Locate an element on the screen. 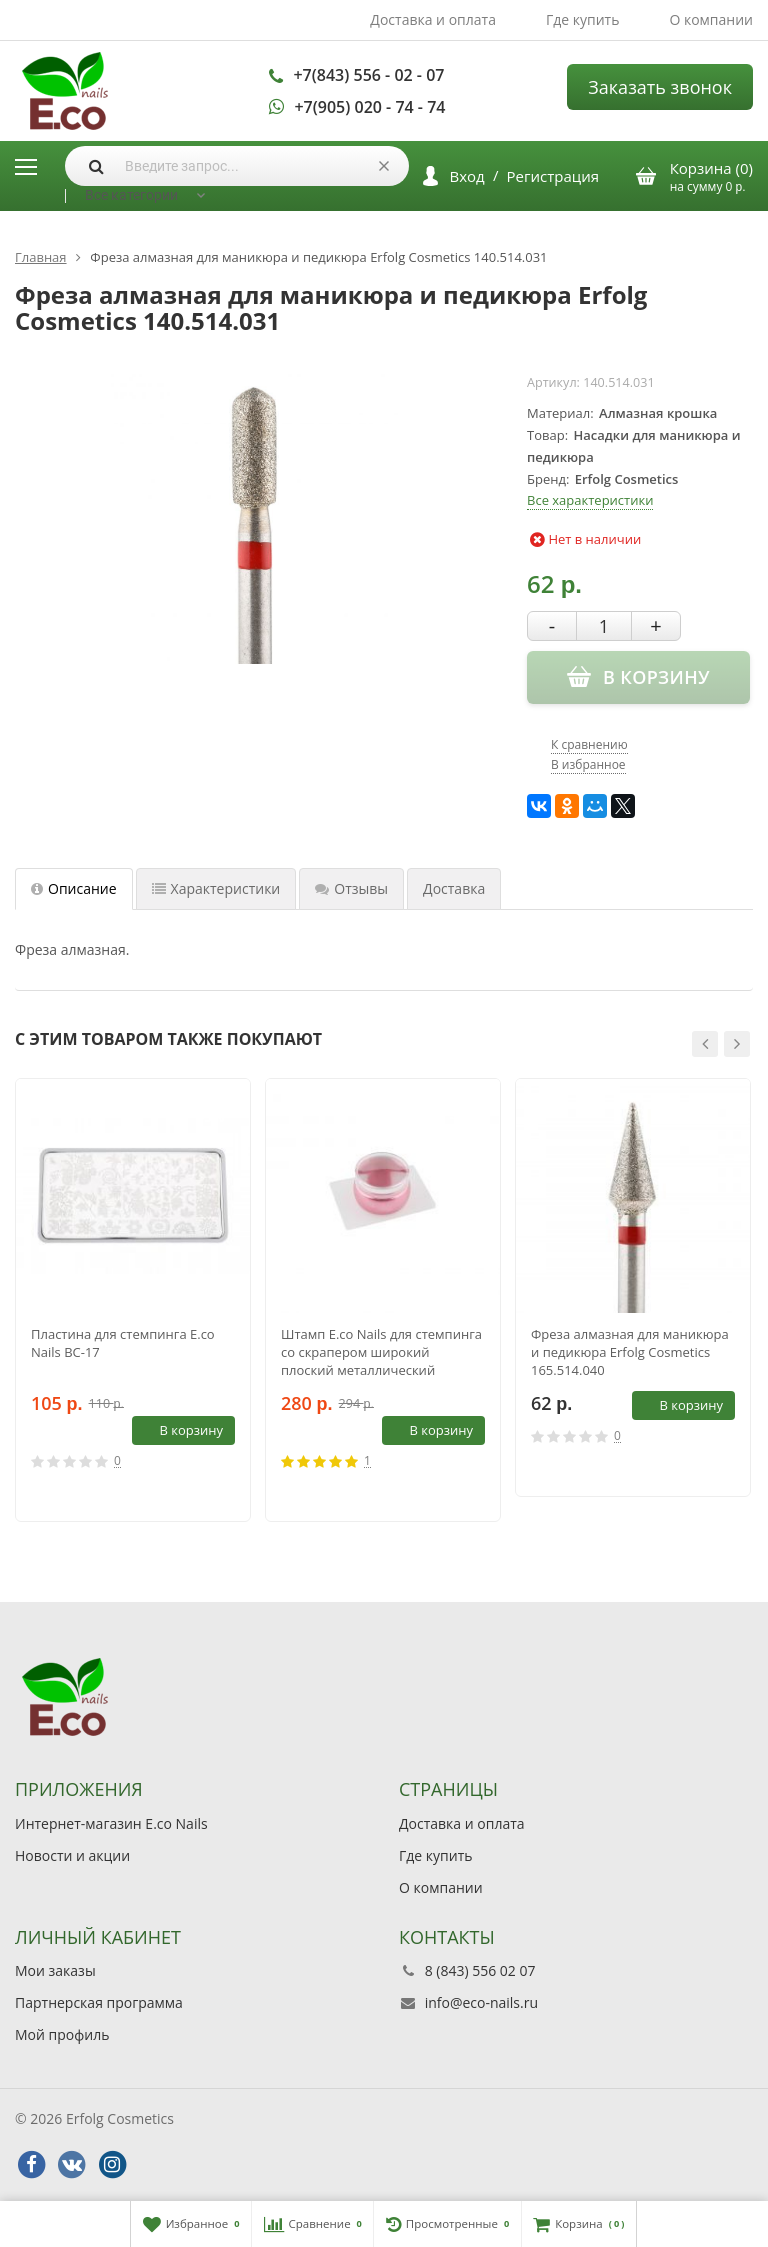 The height and width of the screenshot is (2247, 768). [option] is located at coordinates (133, 1300).